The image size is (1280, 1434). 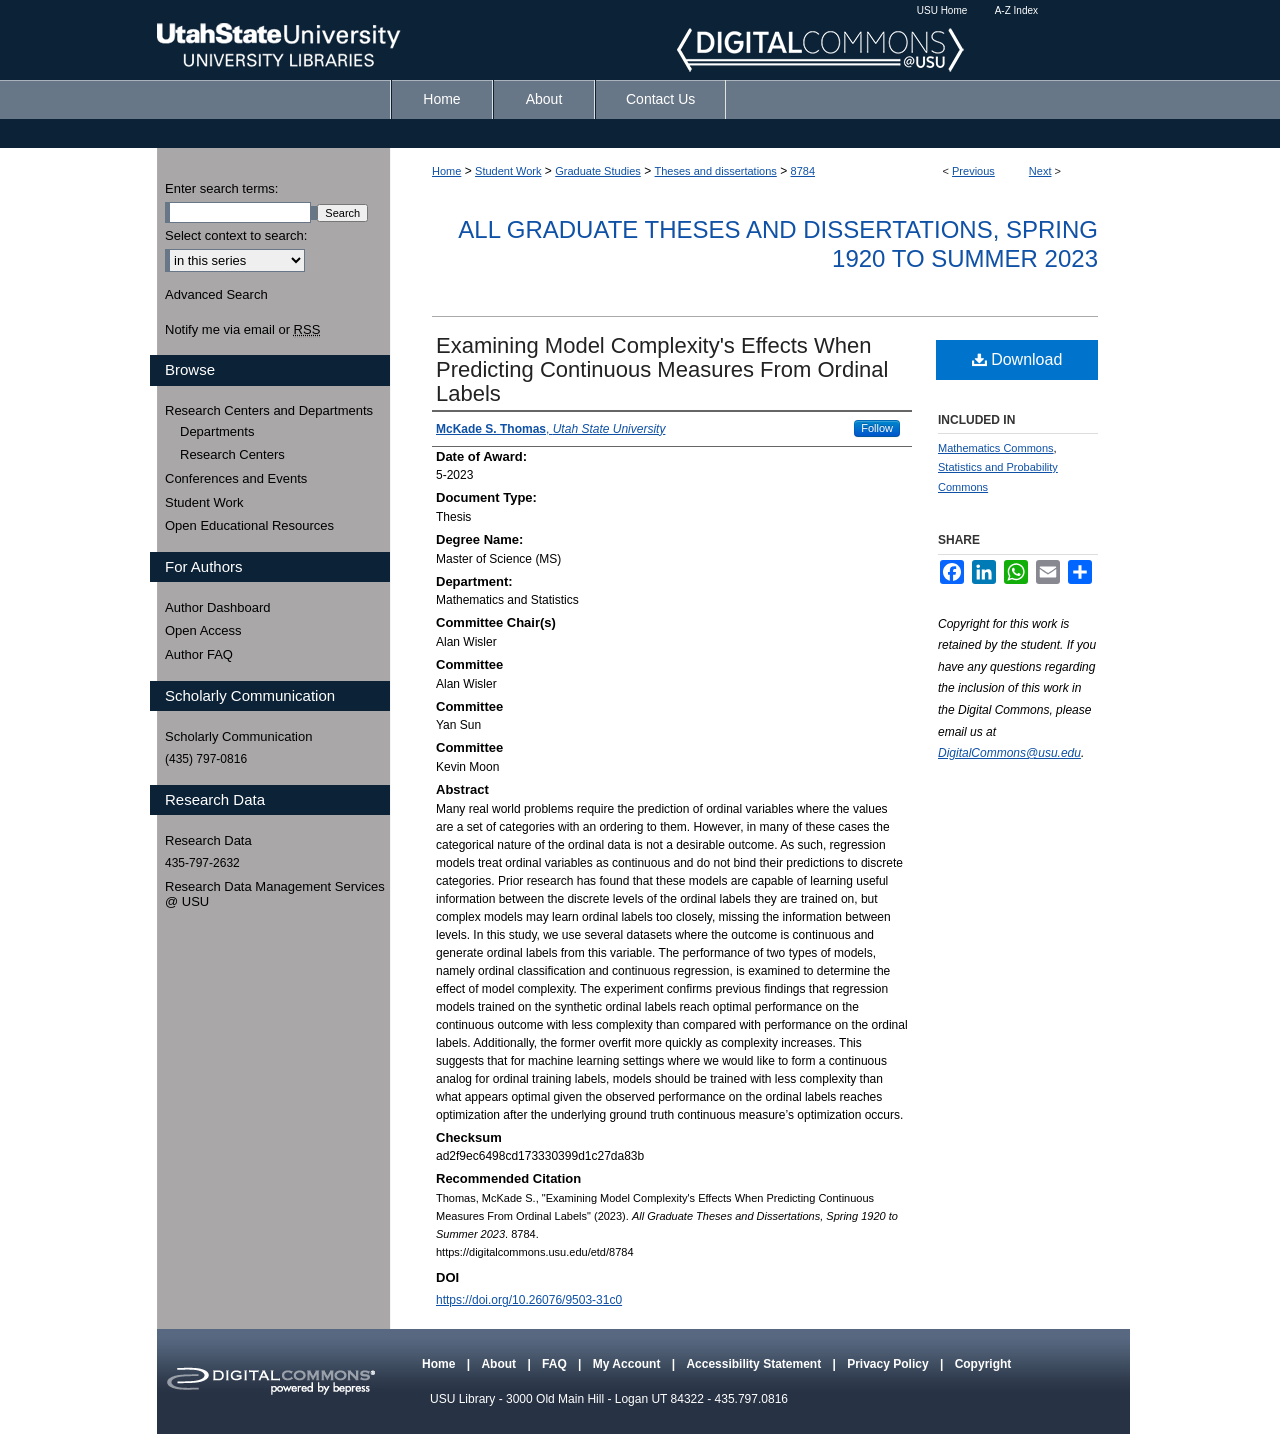 What do you see at coordinates (755, 1364) in the screenshot?
I see `Accessibility Statement` at bounding box center [755, 1364].